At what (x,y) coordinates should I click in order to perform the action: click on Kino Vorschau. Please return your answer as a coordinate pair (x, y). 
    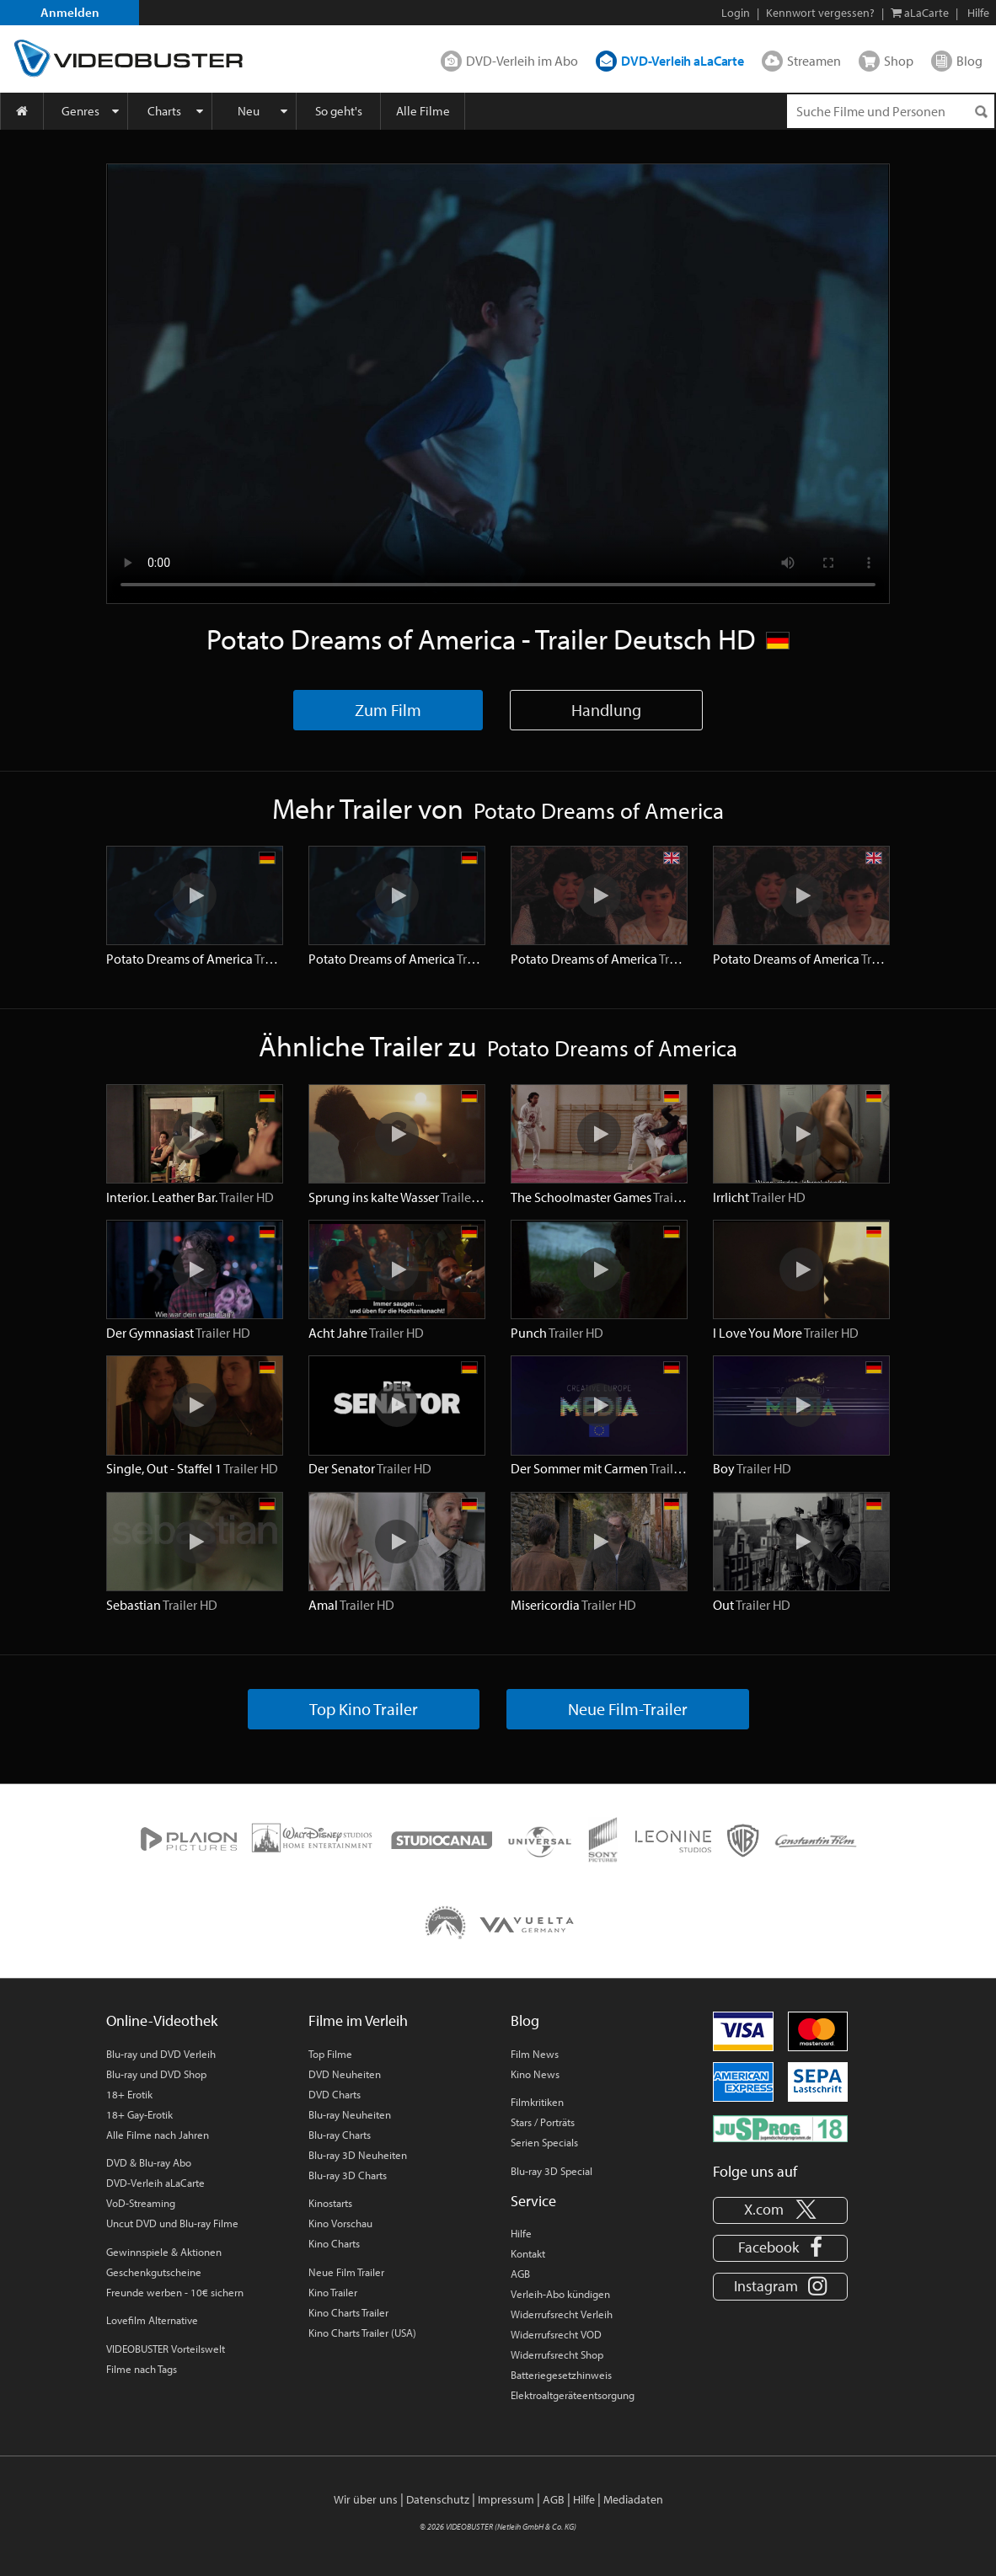
    Looking at the image, I should click on (340, 2223).